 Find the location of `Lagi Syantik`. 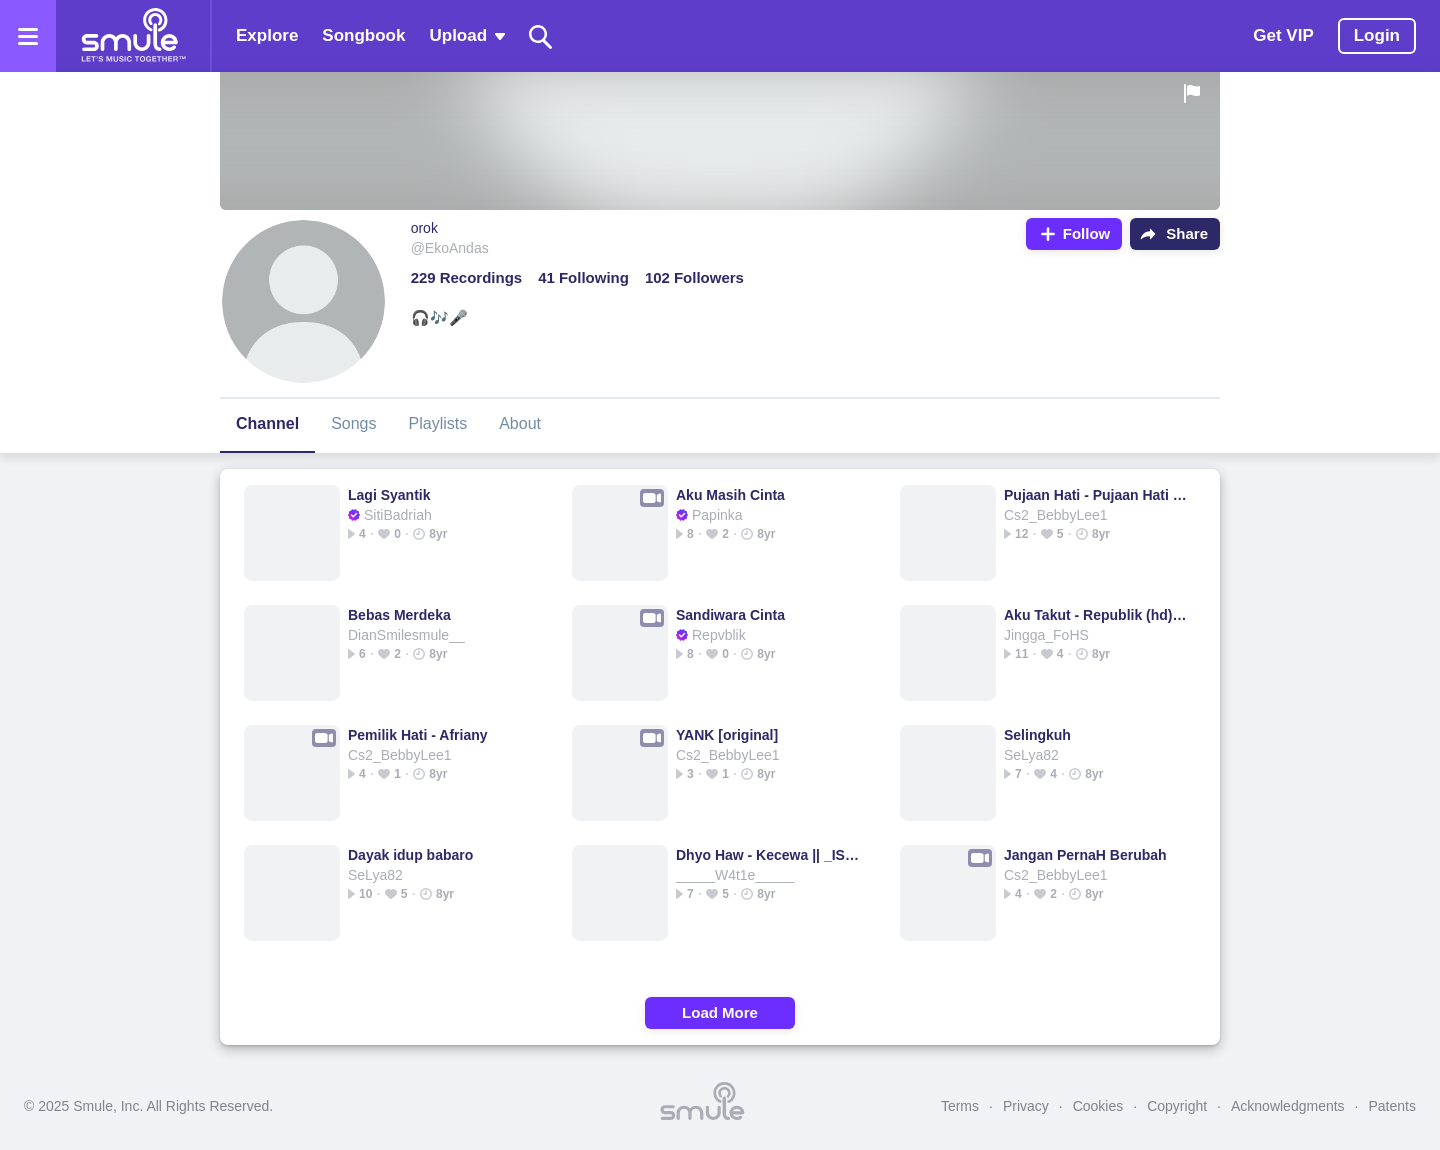

Lagi Syantik is located at coordinates (389, 495).